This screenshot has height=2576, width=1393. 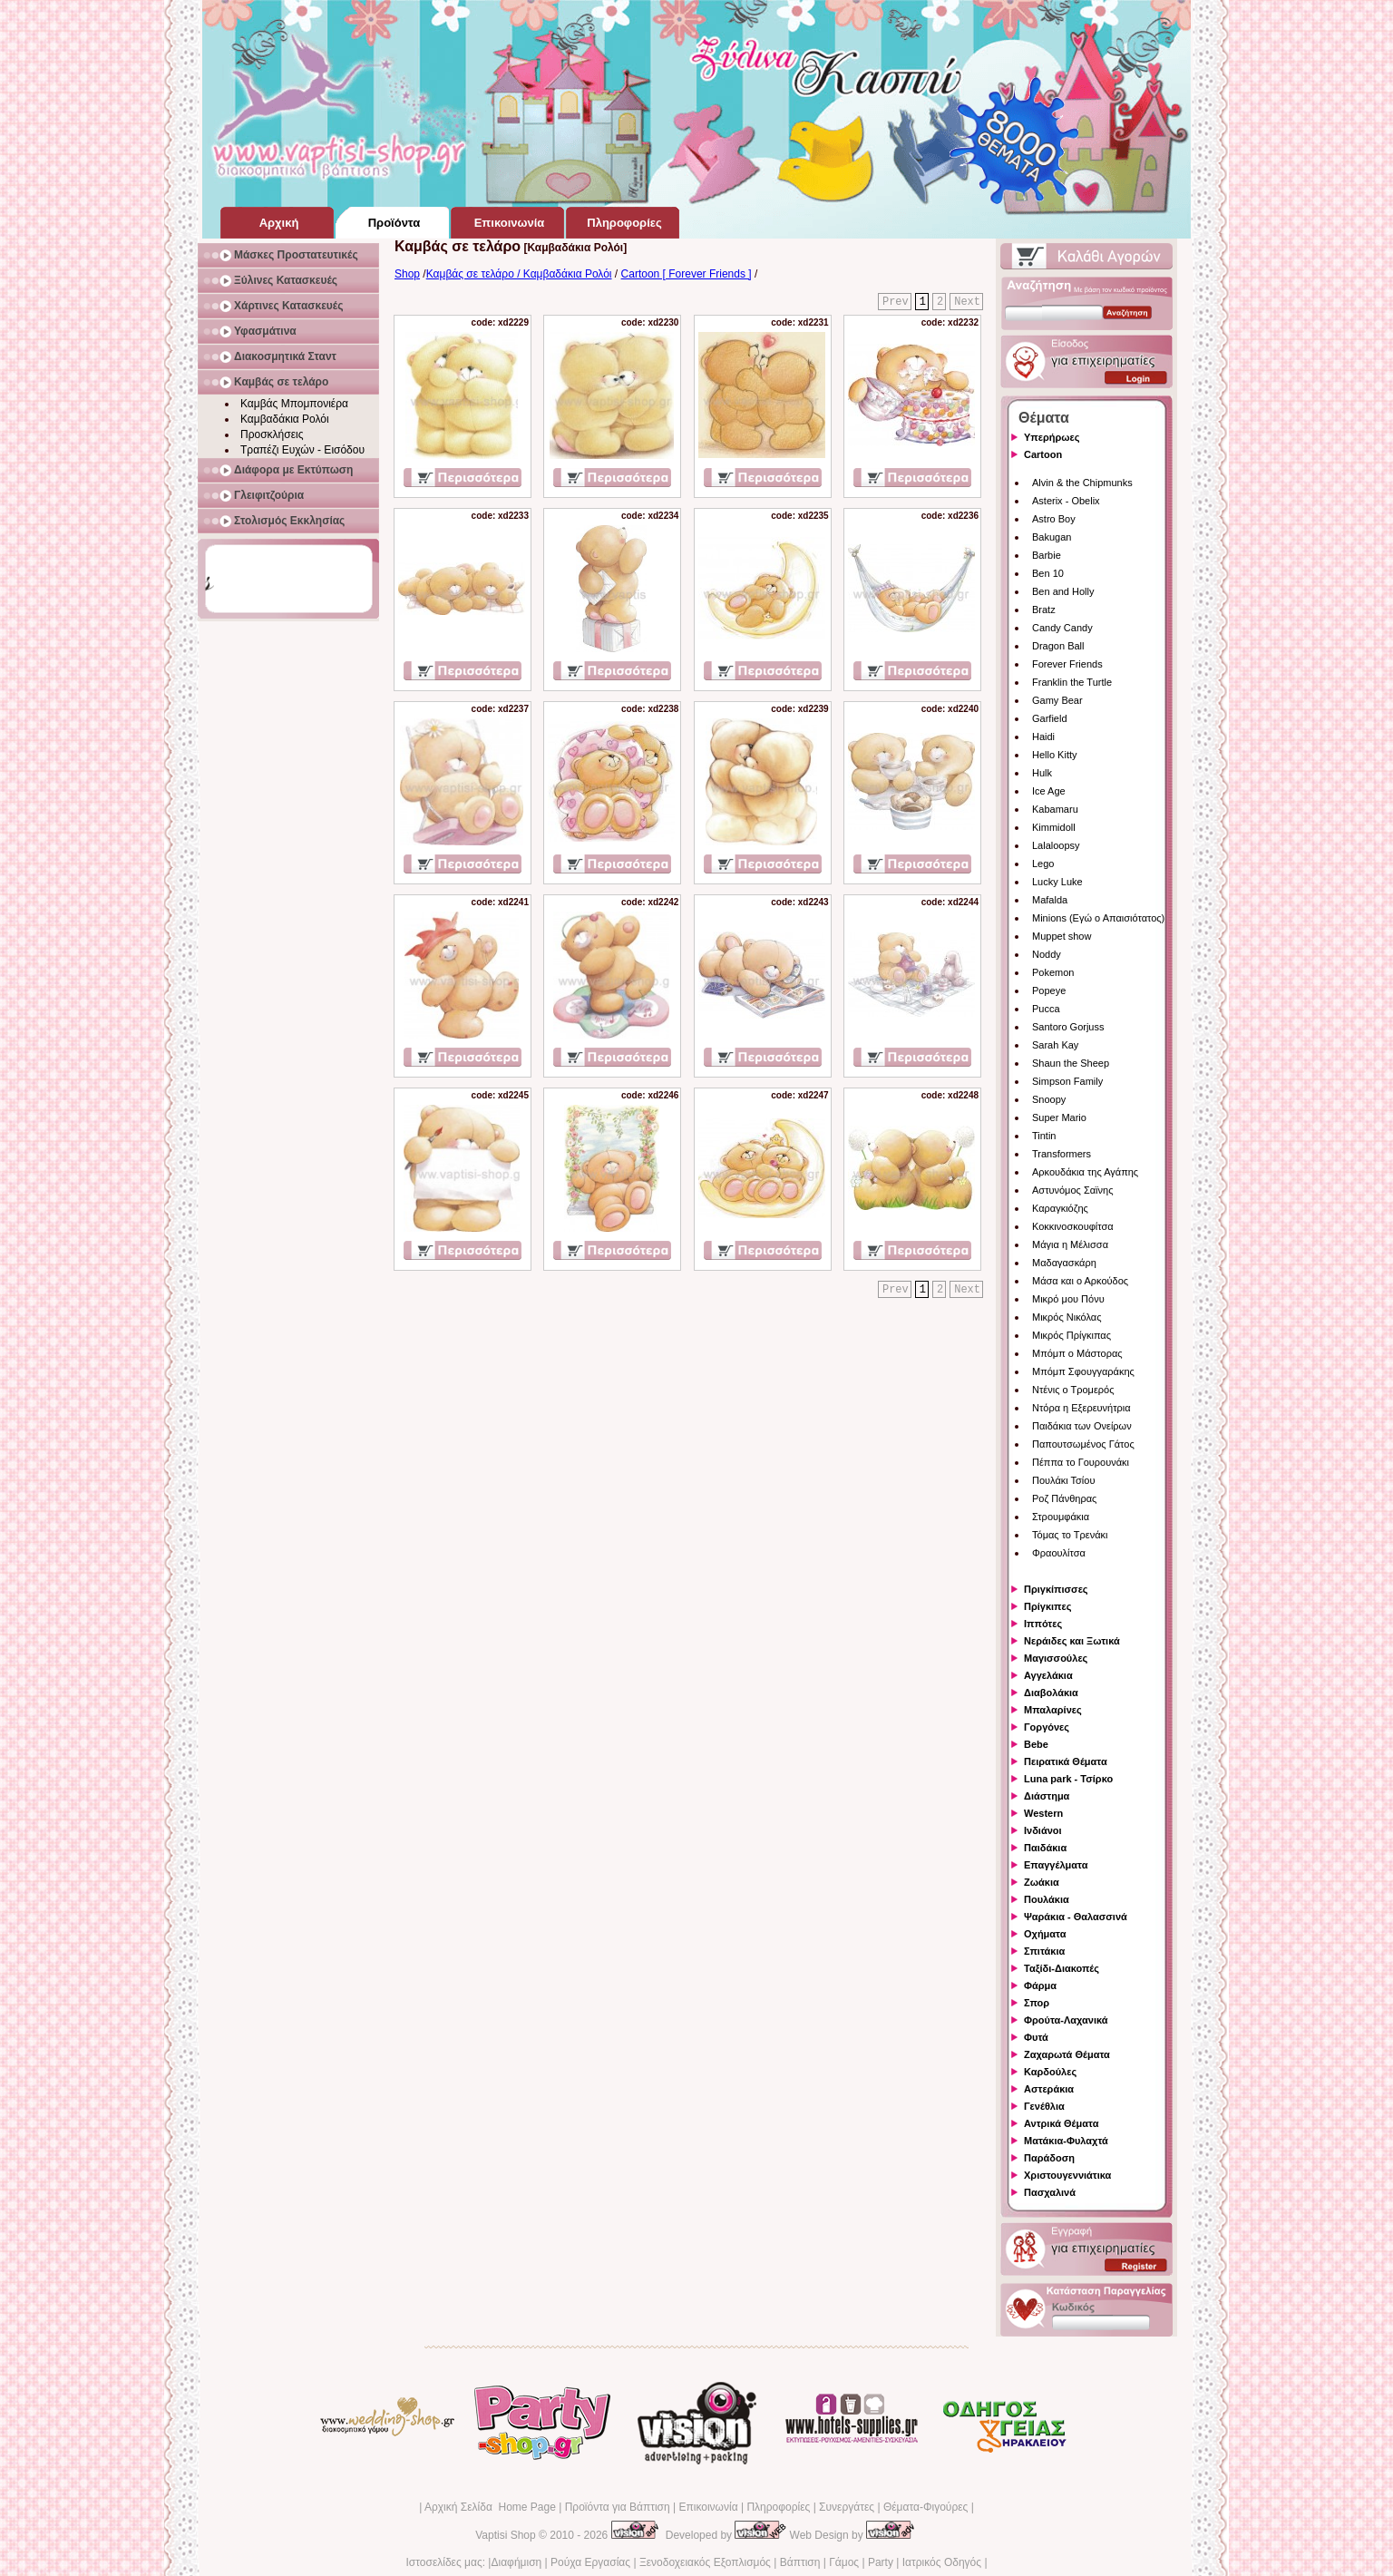 I want to click on Forever Friends, so click(x=1067, y=664).